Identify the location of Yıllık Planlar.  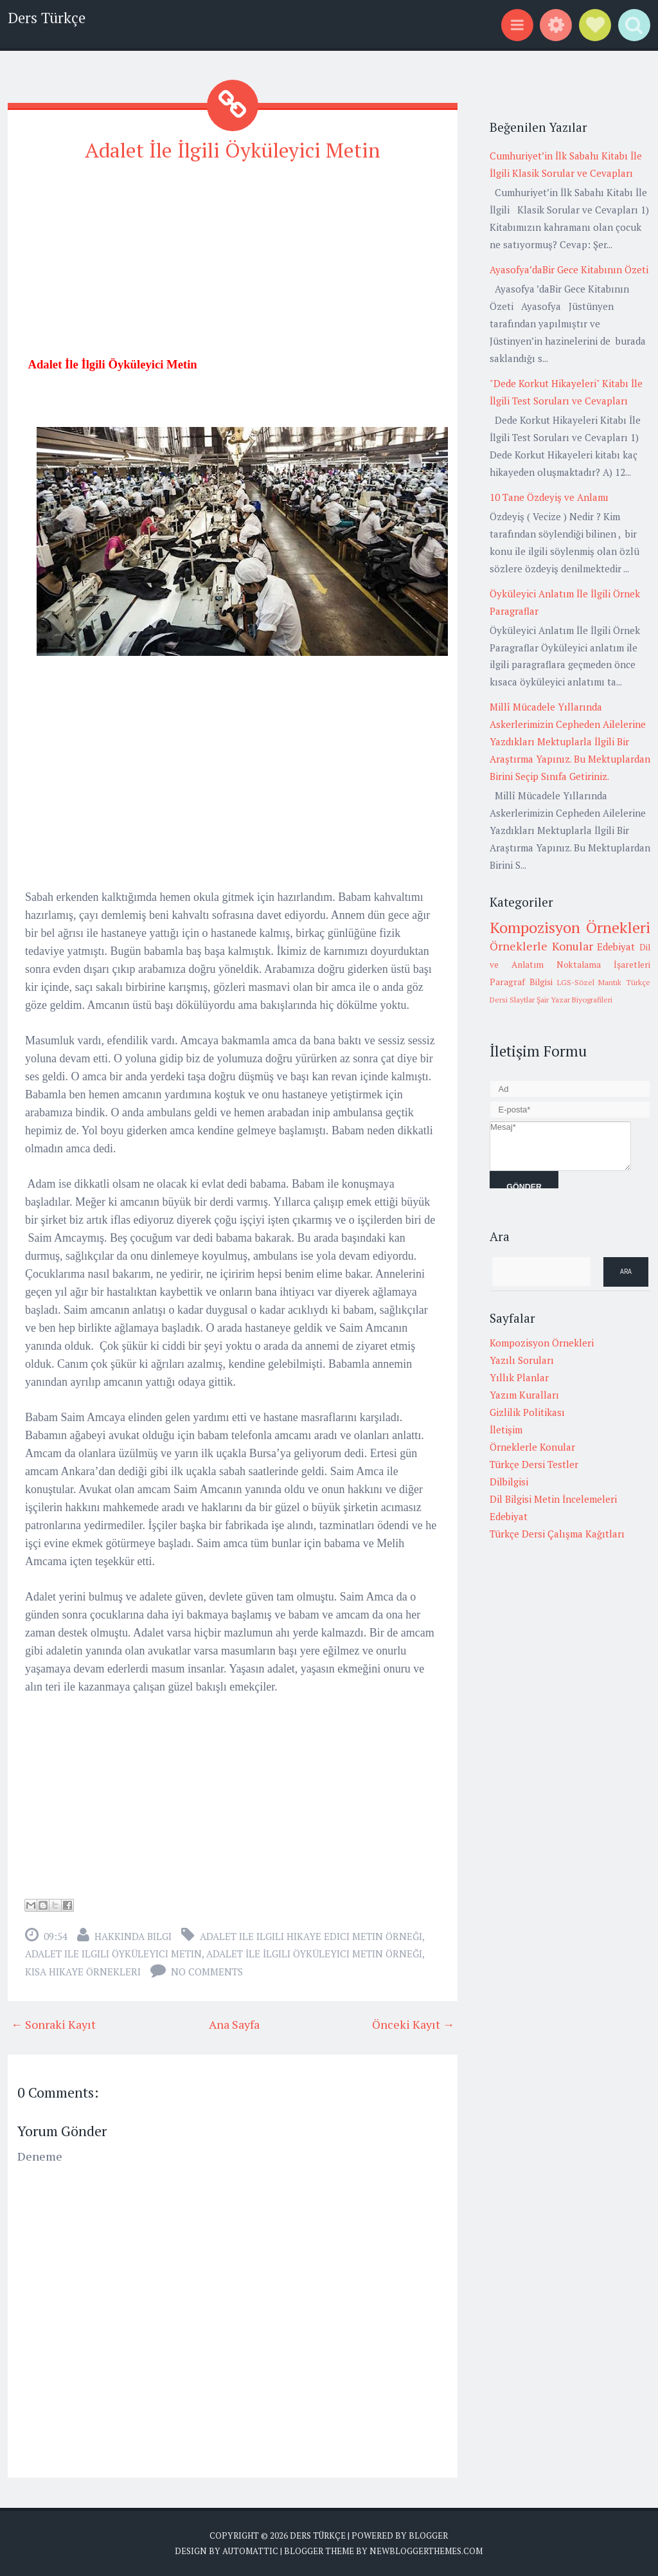
(519, 1377).